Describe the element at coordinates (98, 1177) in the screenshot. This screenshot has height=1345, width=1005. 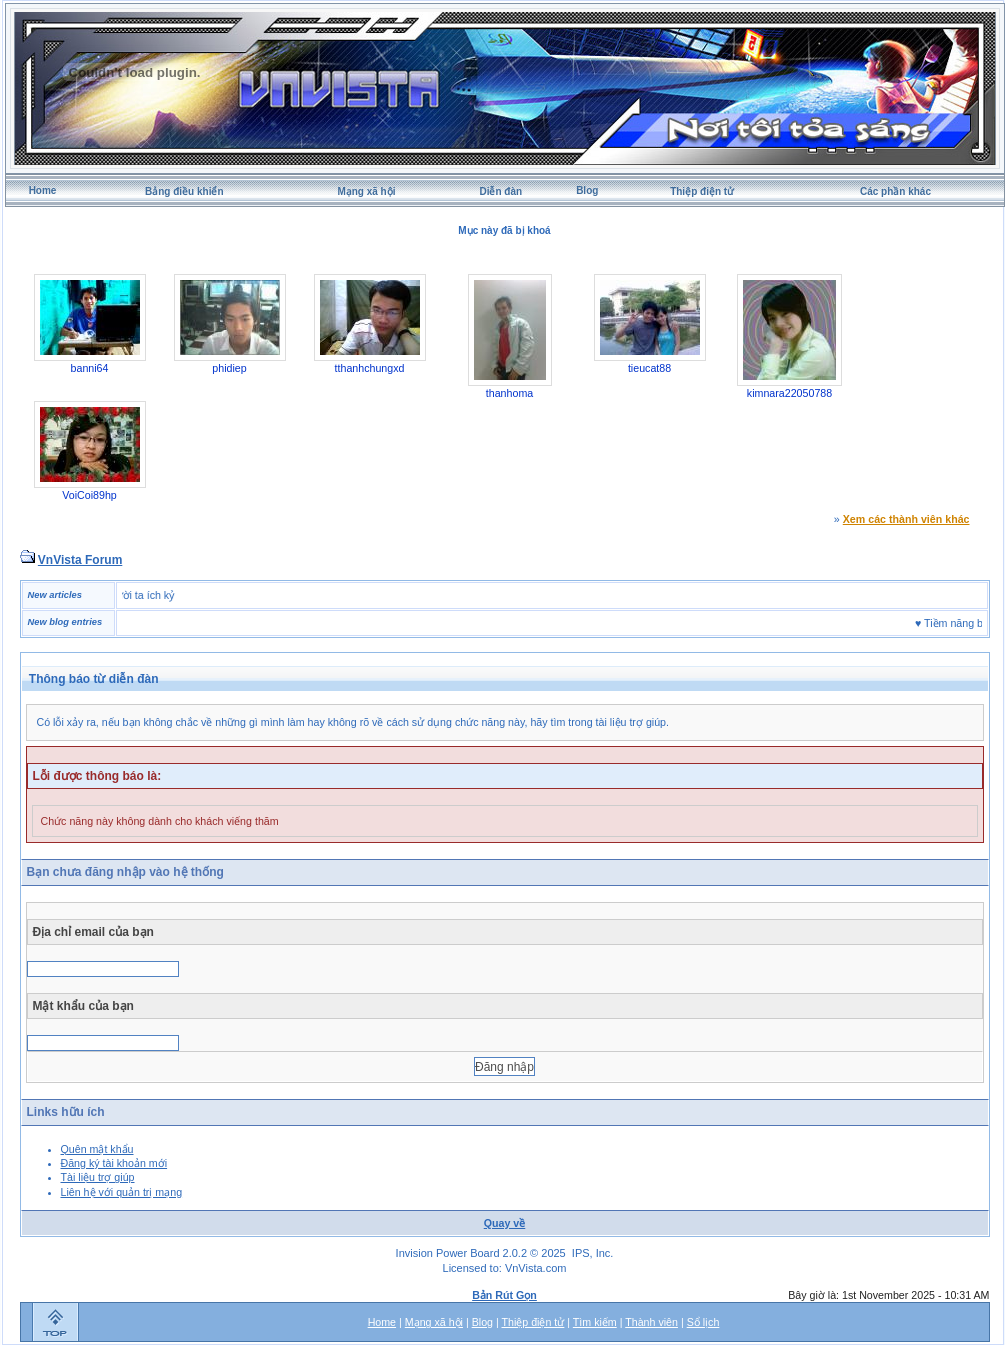
I see `Tài liệu trợ giúp` at that location.